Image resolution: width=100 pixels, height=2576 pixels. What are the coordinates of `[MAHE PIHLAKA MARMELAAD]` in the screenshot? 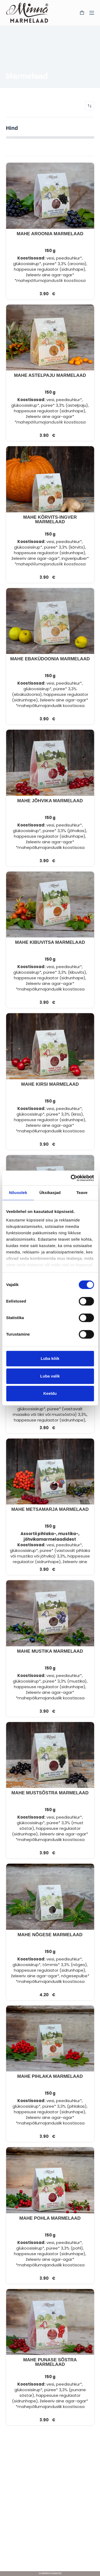 It's located at (50, 2039).